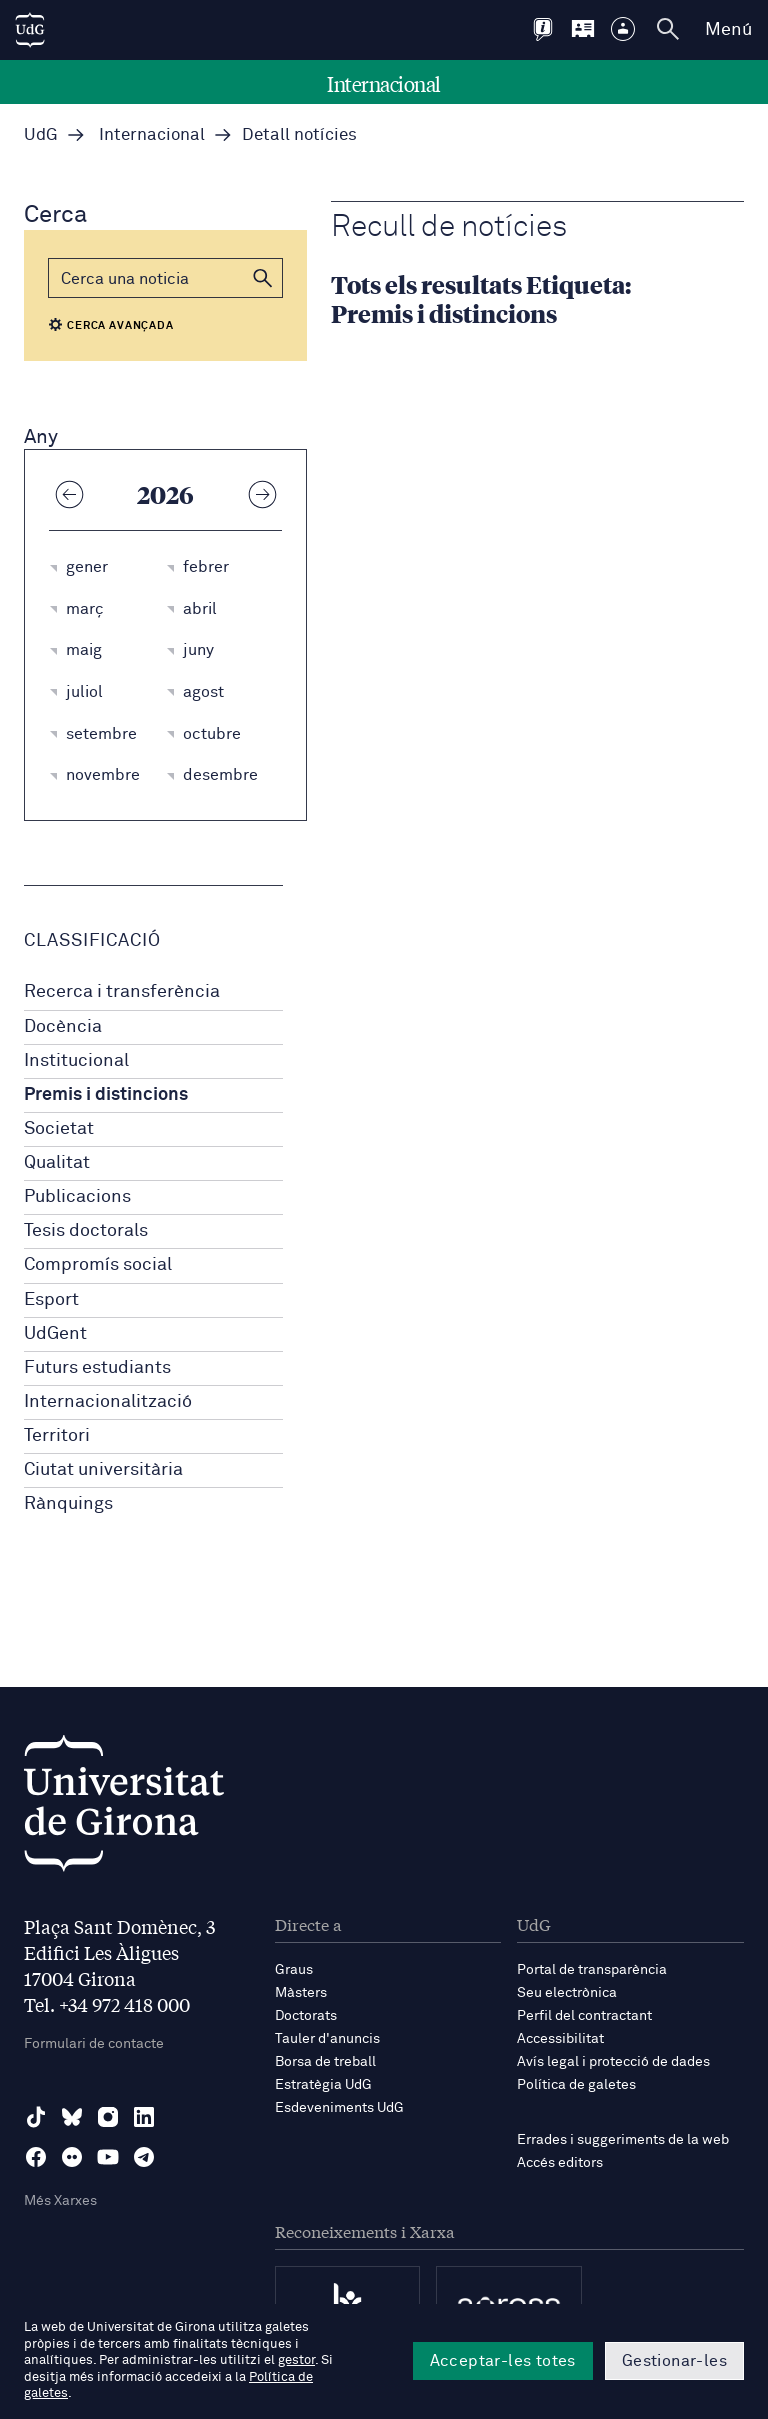 This screenshot has height=2419, width=768. What do you see at coordinates (30, 30) in the screenshot?
I see `[UdG Home]` at bounding box center [30, 30].